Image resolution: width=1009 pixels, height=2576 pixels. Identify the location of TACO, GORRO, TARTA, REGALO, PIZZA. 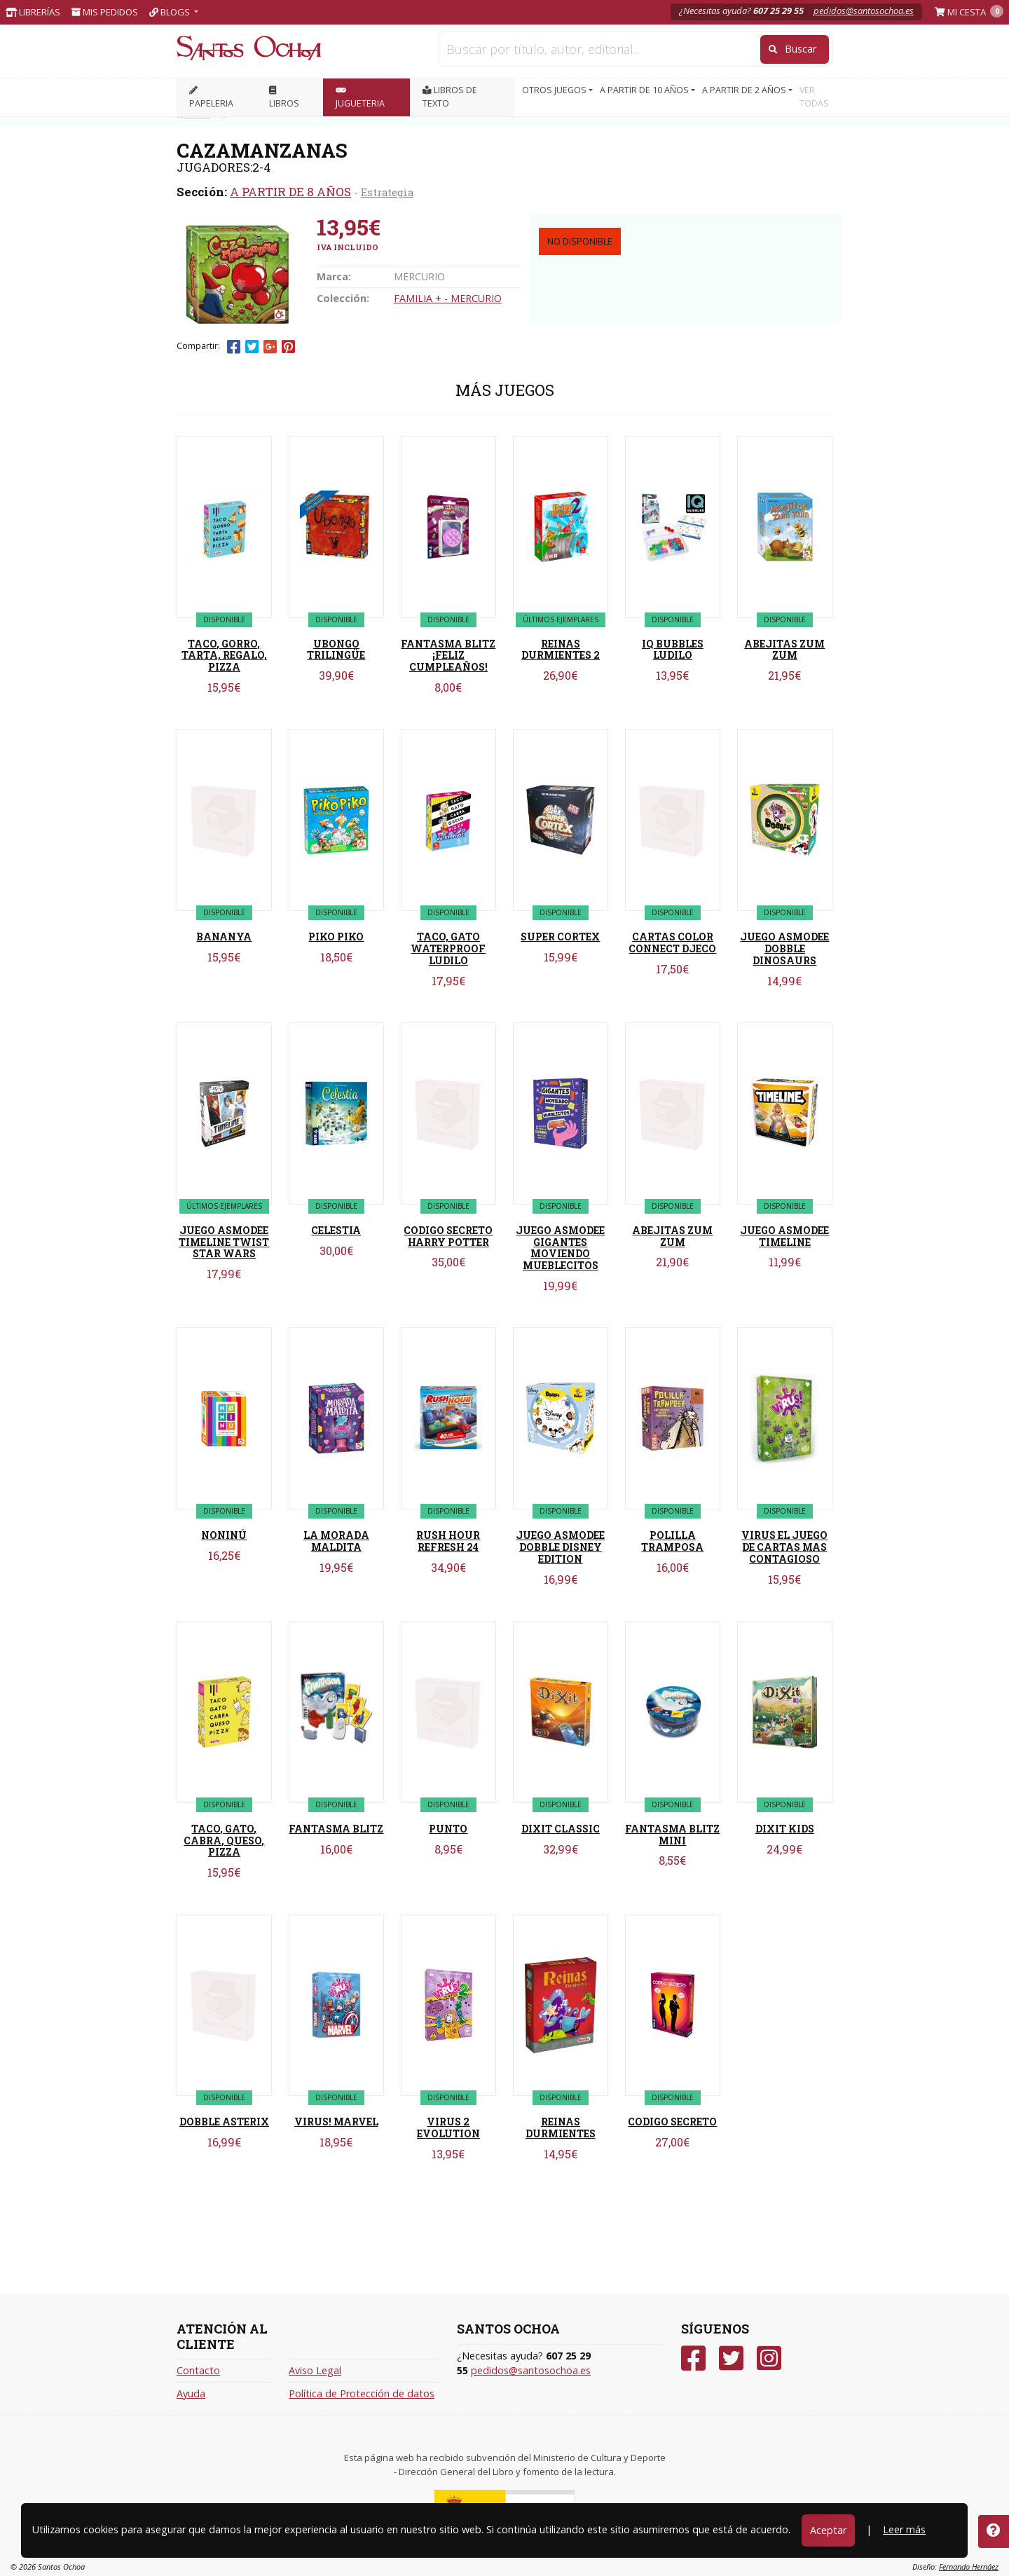
(224, 655).